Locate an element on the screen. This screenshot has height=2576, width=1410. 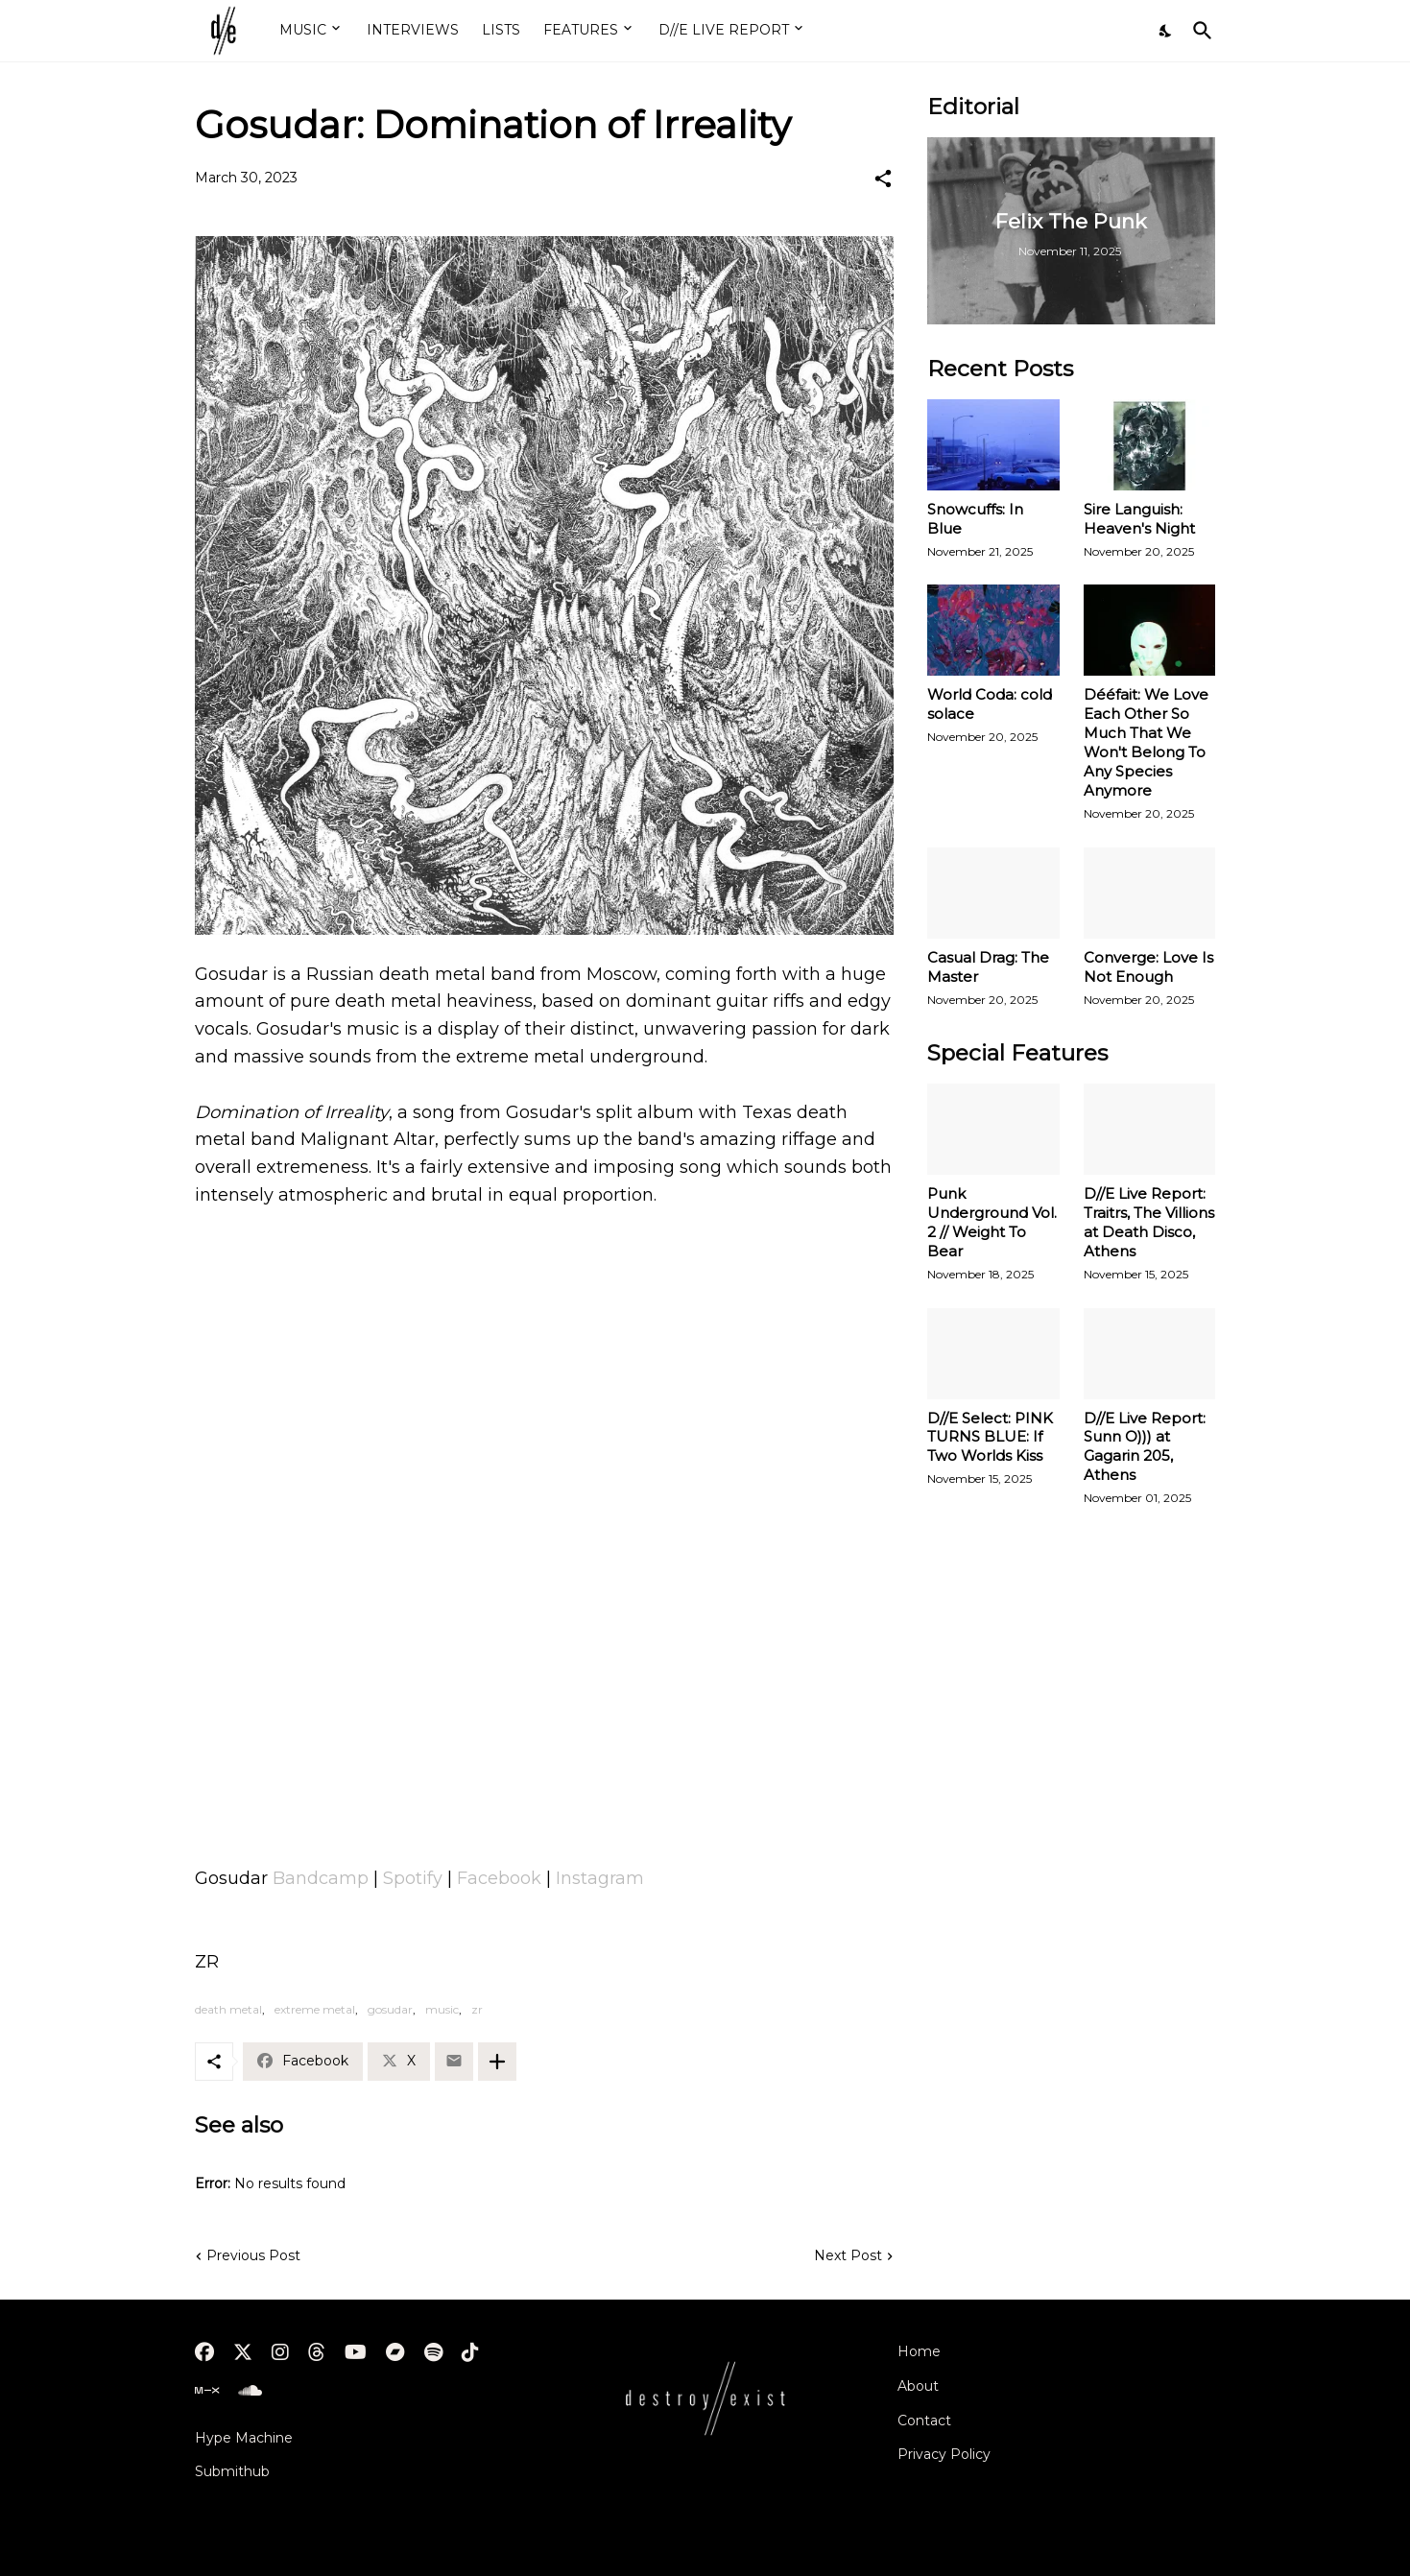
Spotify is located at coordinates (412, 1878).